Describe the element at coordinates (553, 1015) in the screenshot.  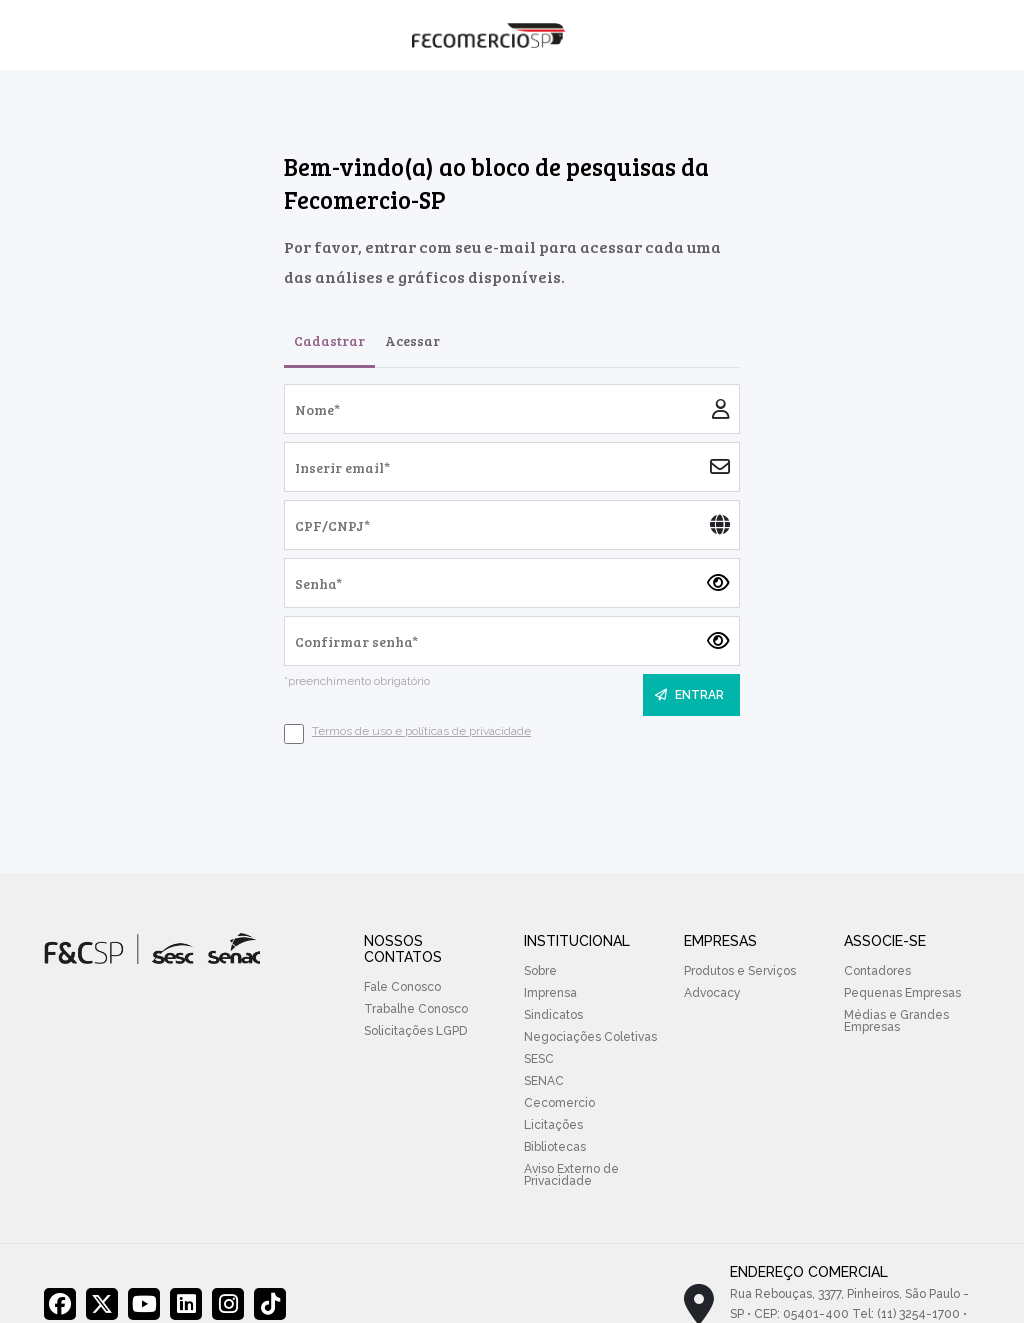
I see `Sindicatos [menuitem]` at that location.